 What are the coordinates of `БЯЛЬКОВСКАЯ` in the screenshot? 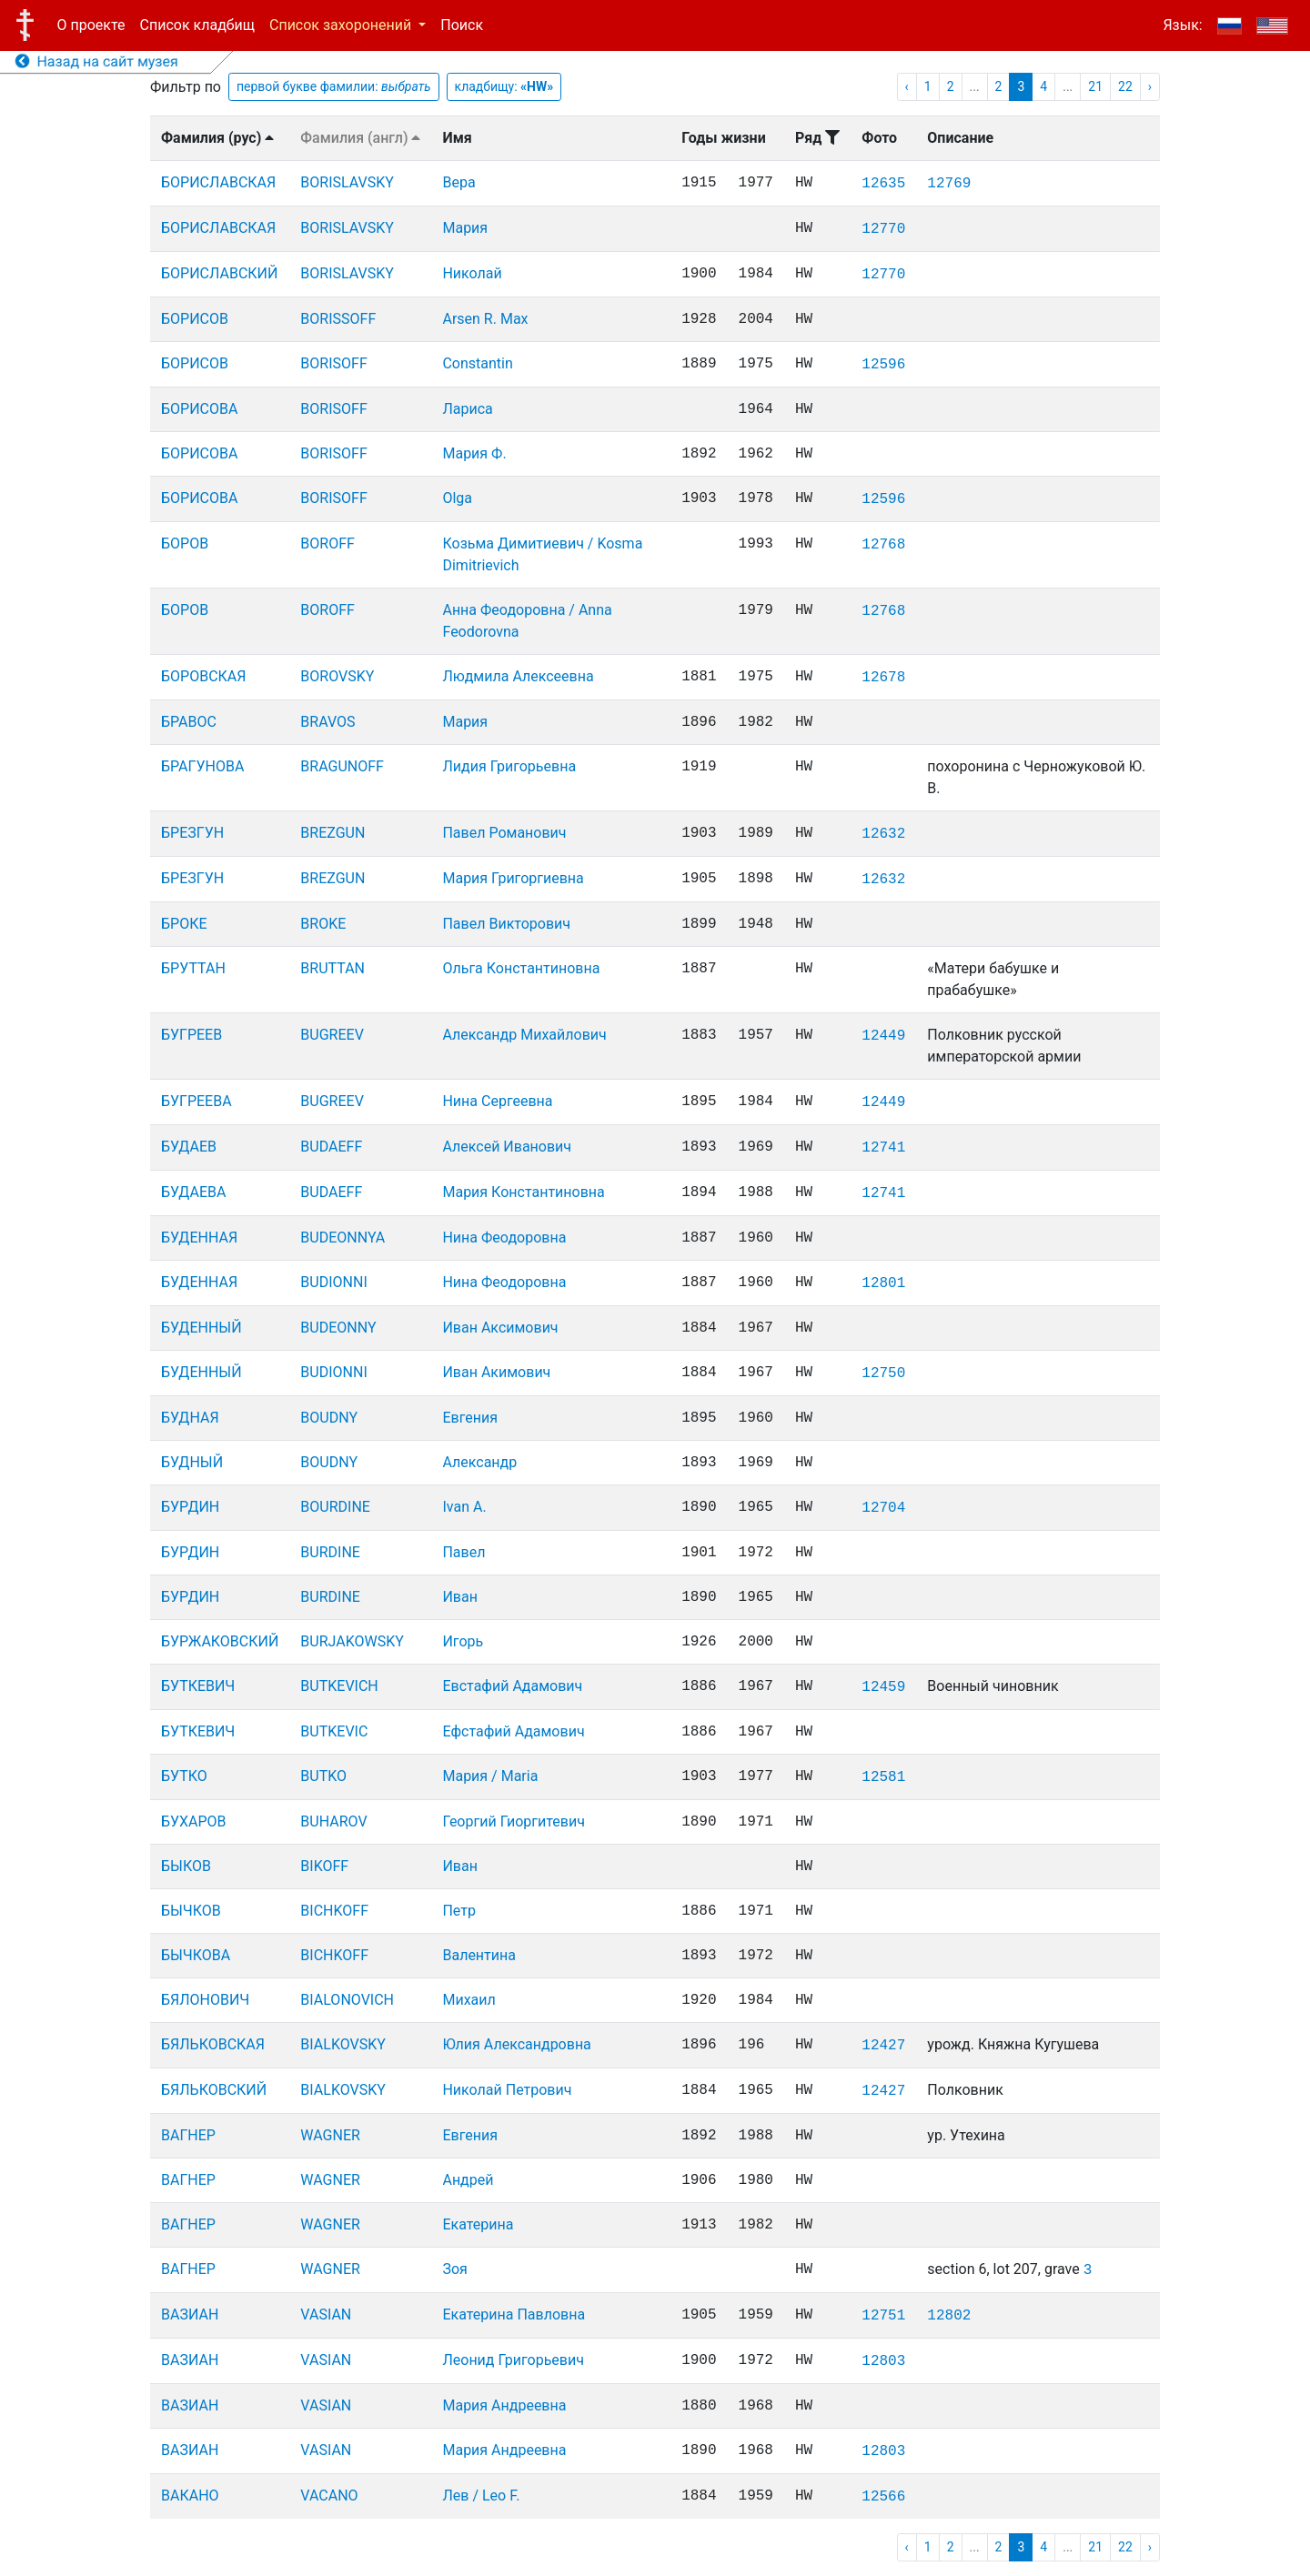 It's located at (213, 2044).